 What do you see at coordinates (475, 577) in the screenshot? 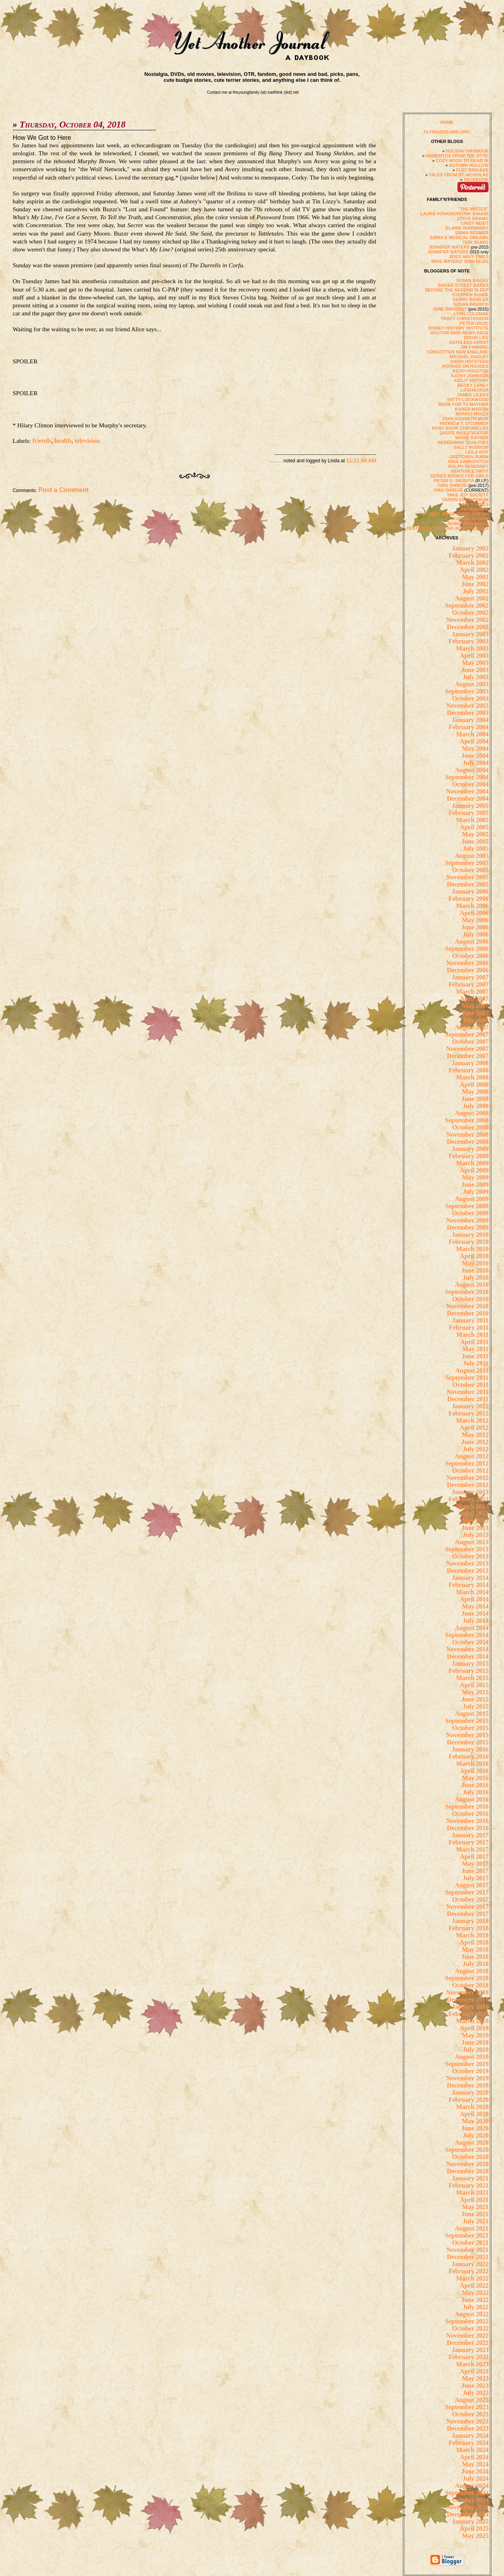
I see `May 2002` at bounding box center [475, 577].